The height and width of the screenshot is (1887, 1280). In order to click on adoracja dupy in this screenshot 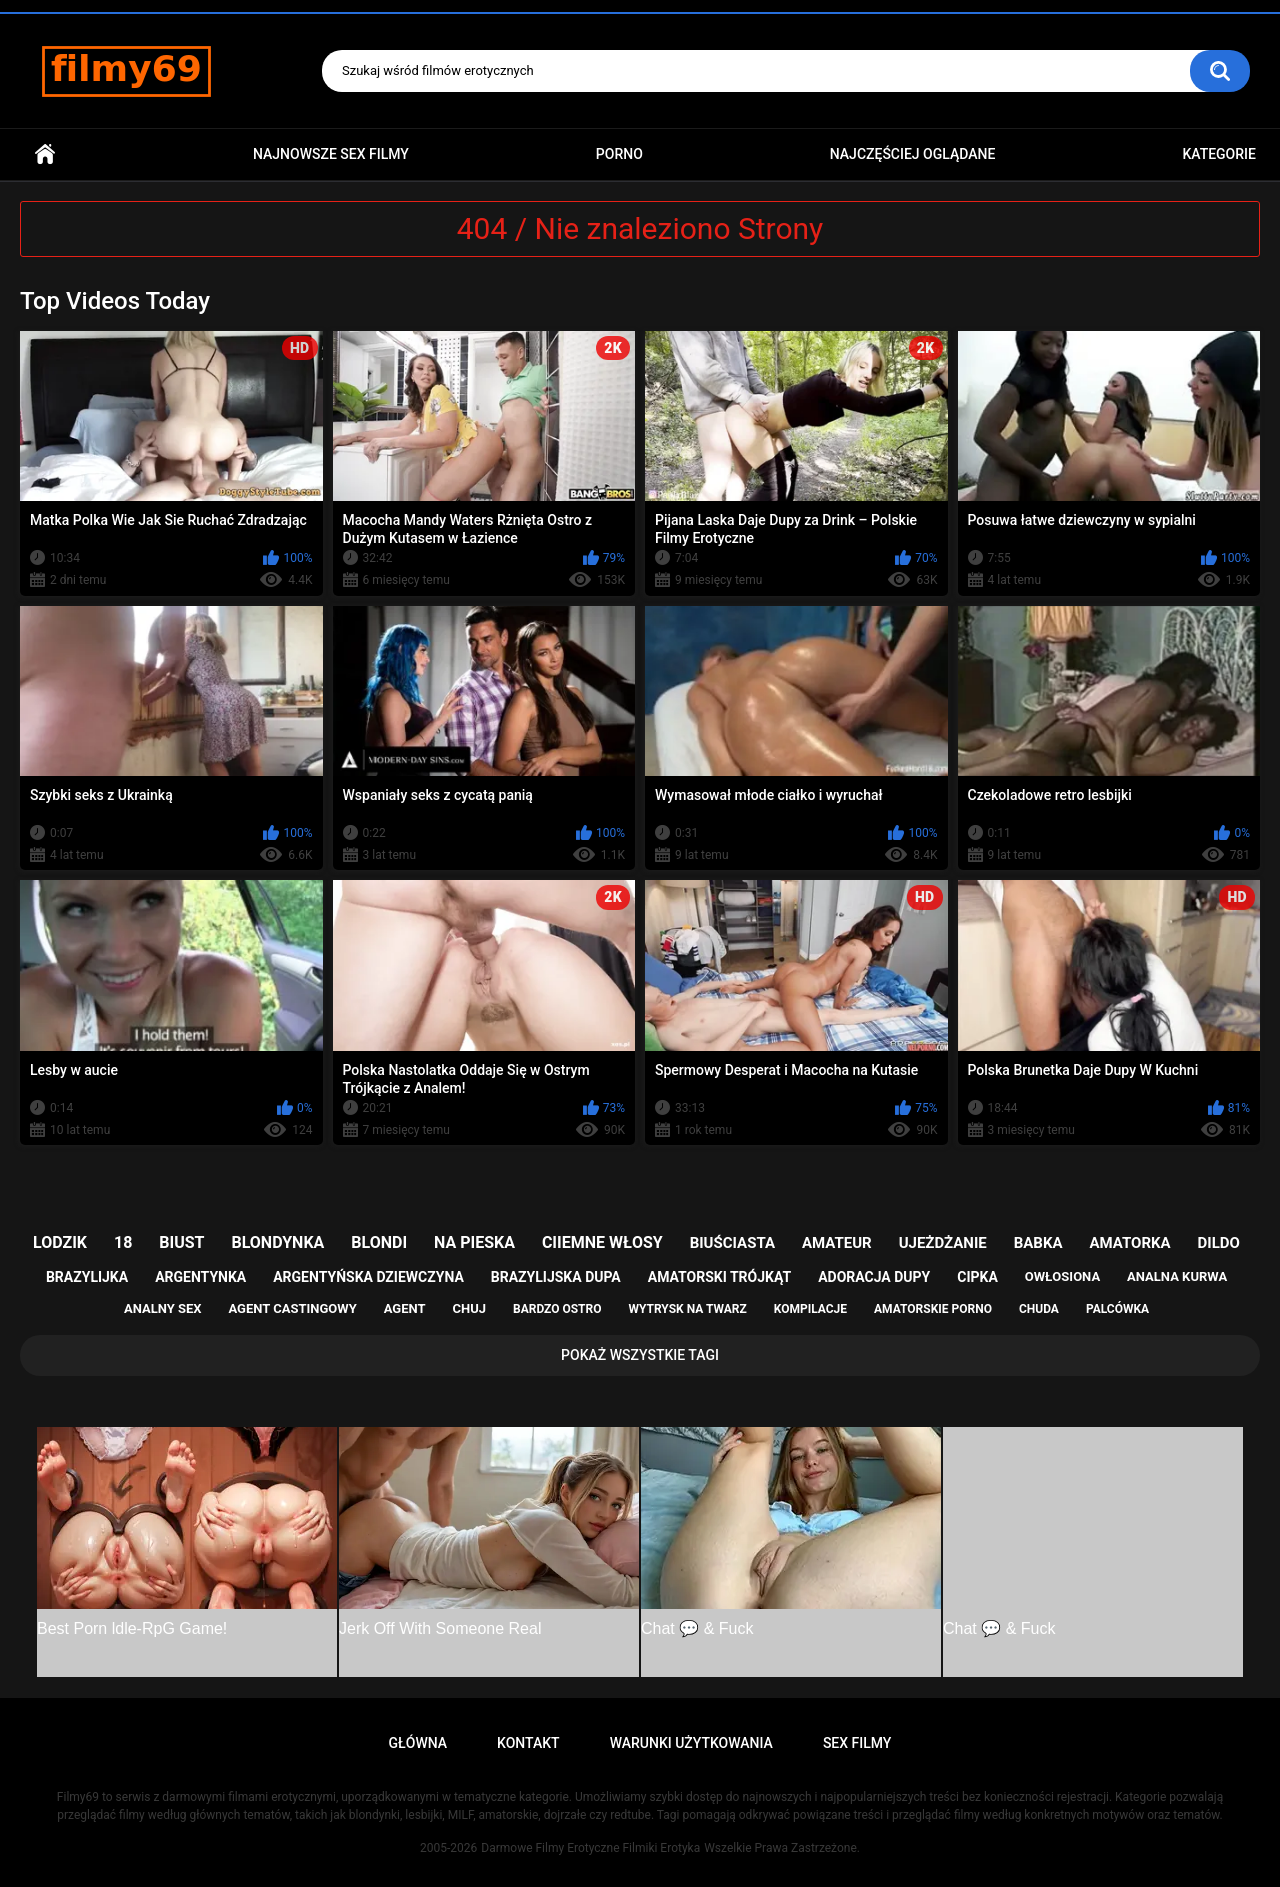, I will do `click(874, 1277)`.